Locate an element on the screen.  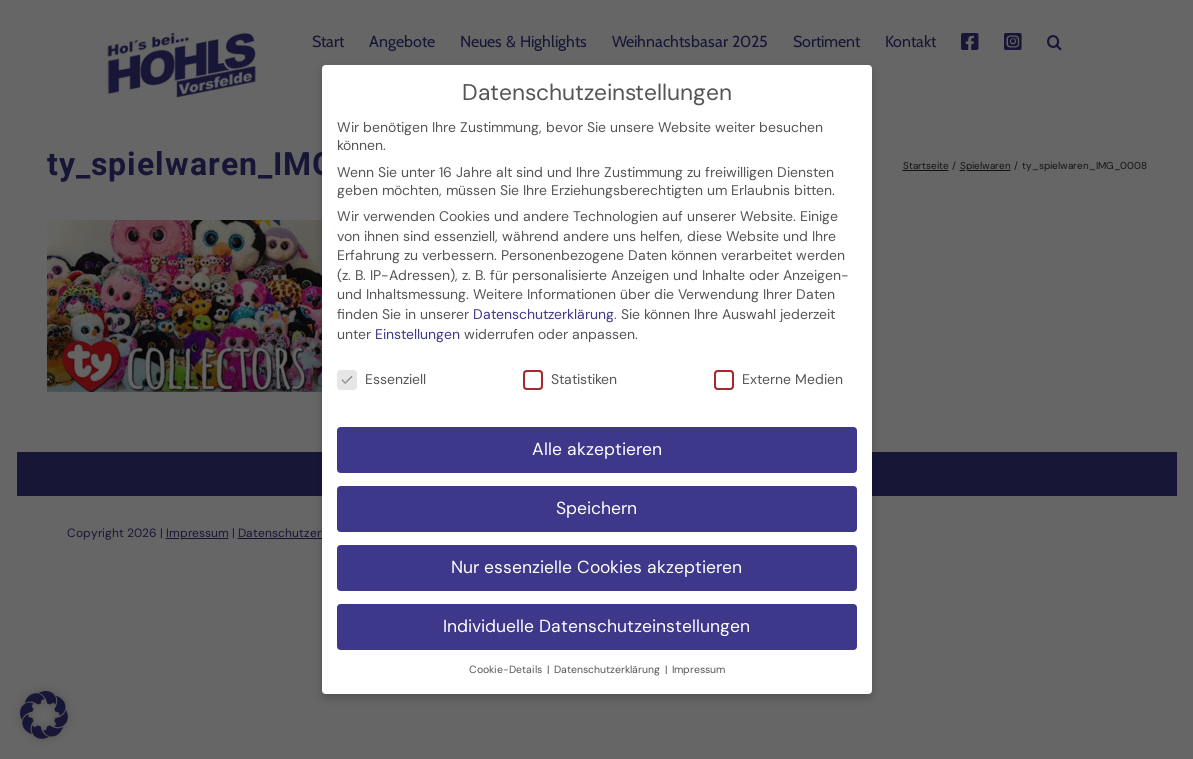
Datenschutzerklärung [button] is located at coordinates (608, 658).